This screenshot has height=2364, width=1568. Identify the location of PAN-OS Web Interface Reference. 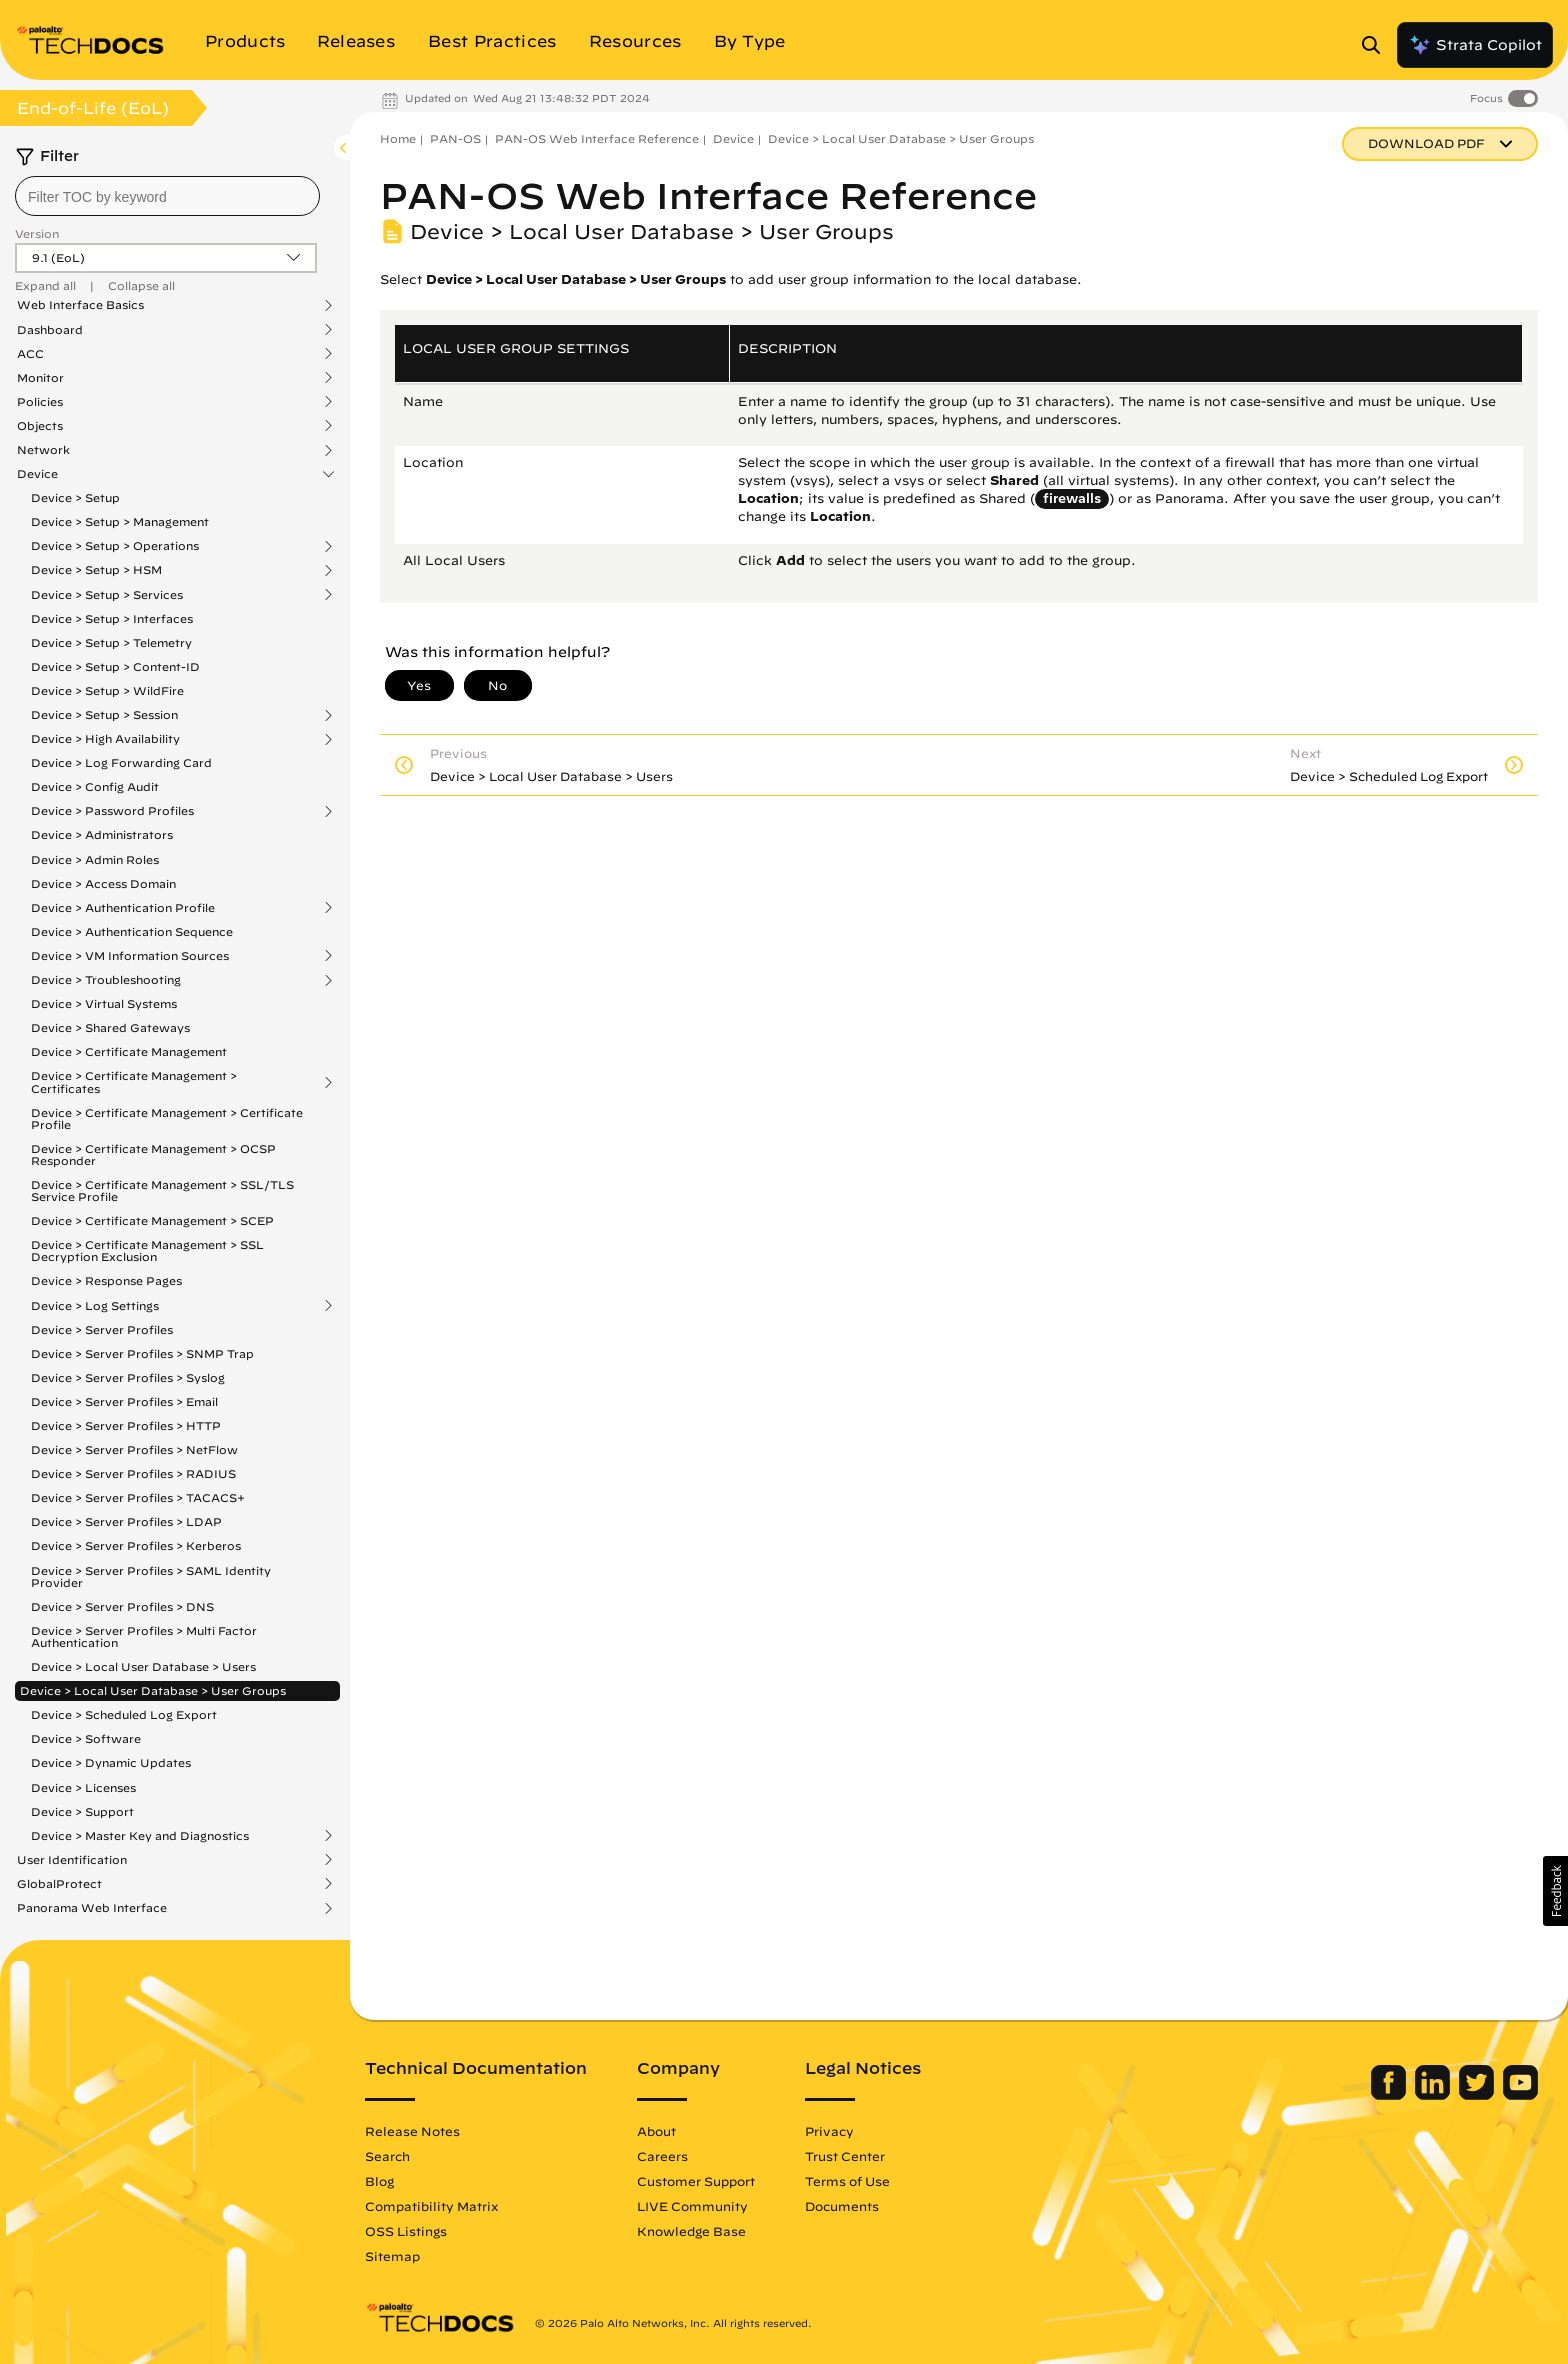
(597, 138).